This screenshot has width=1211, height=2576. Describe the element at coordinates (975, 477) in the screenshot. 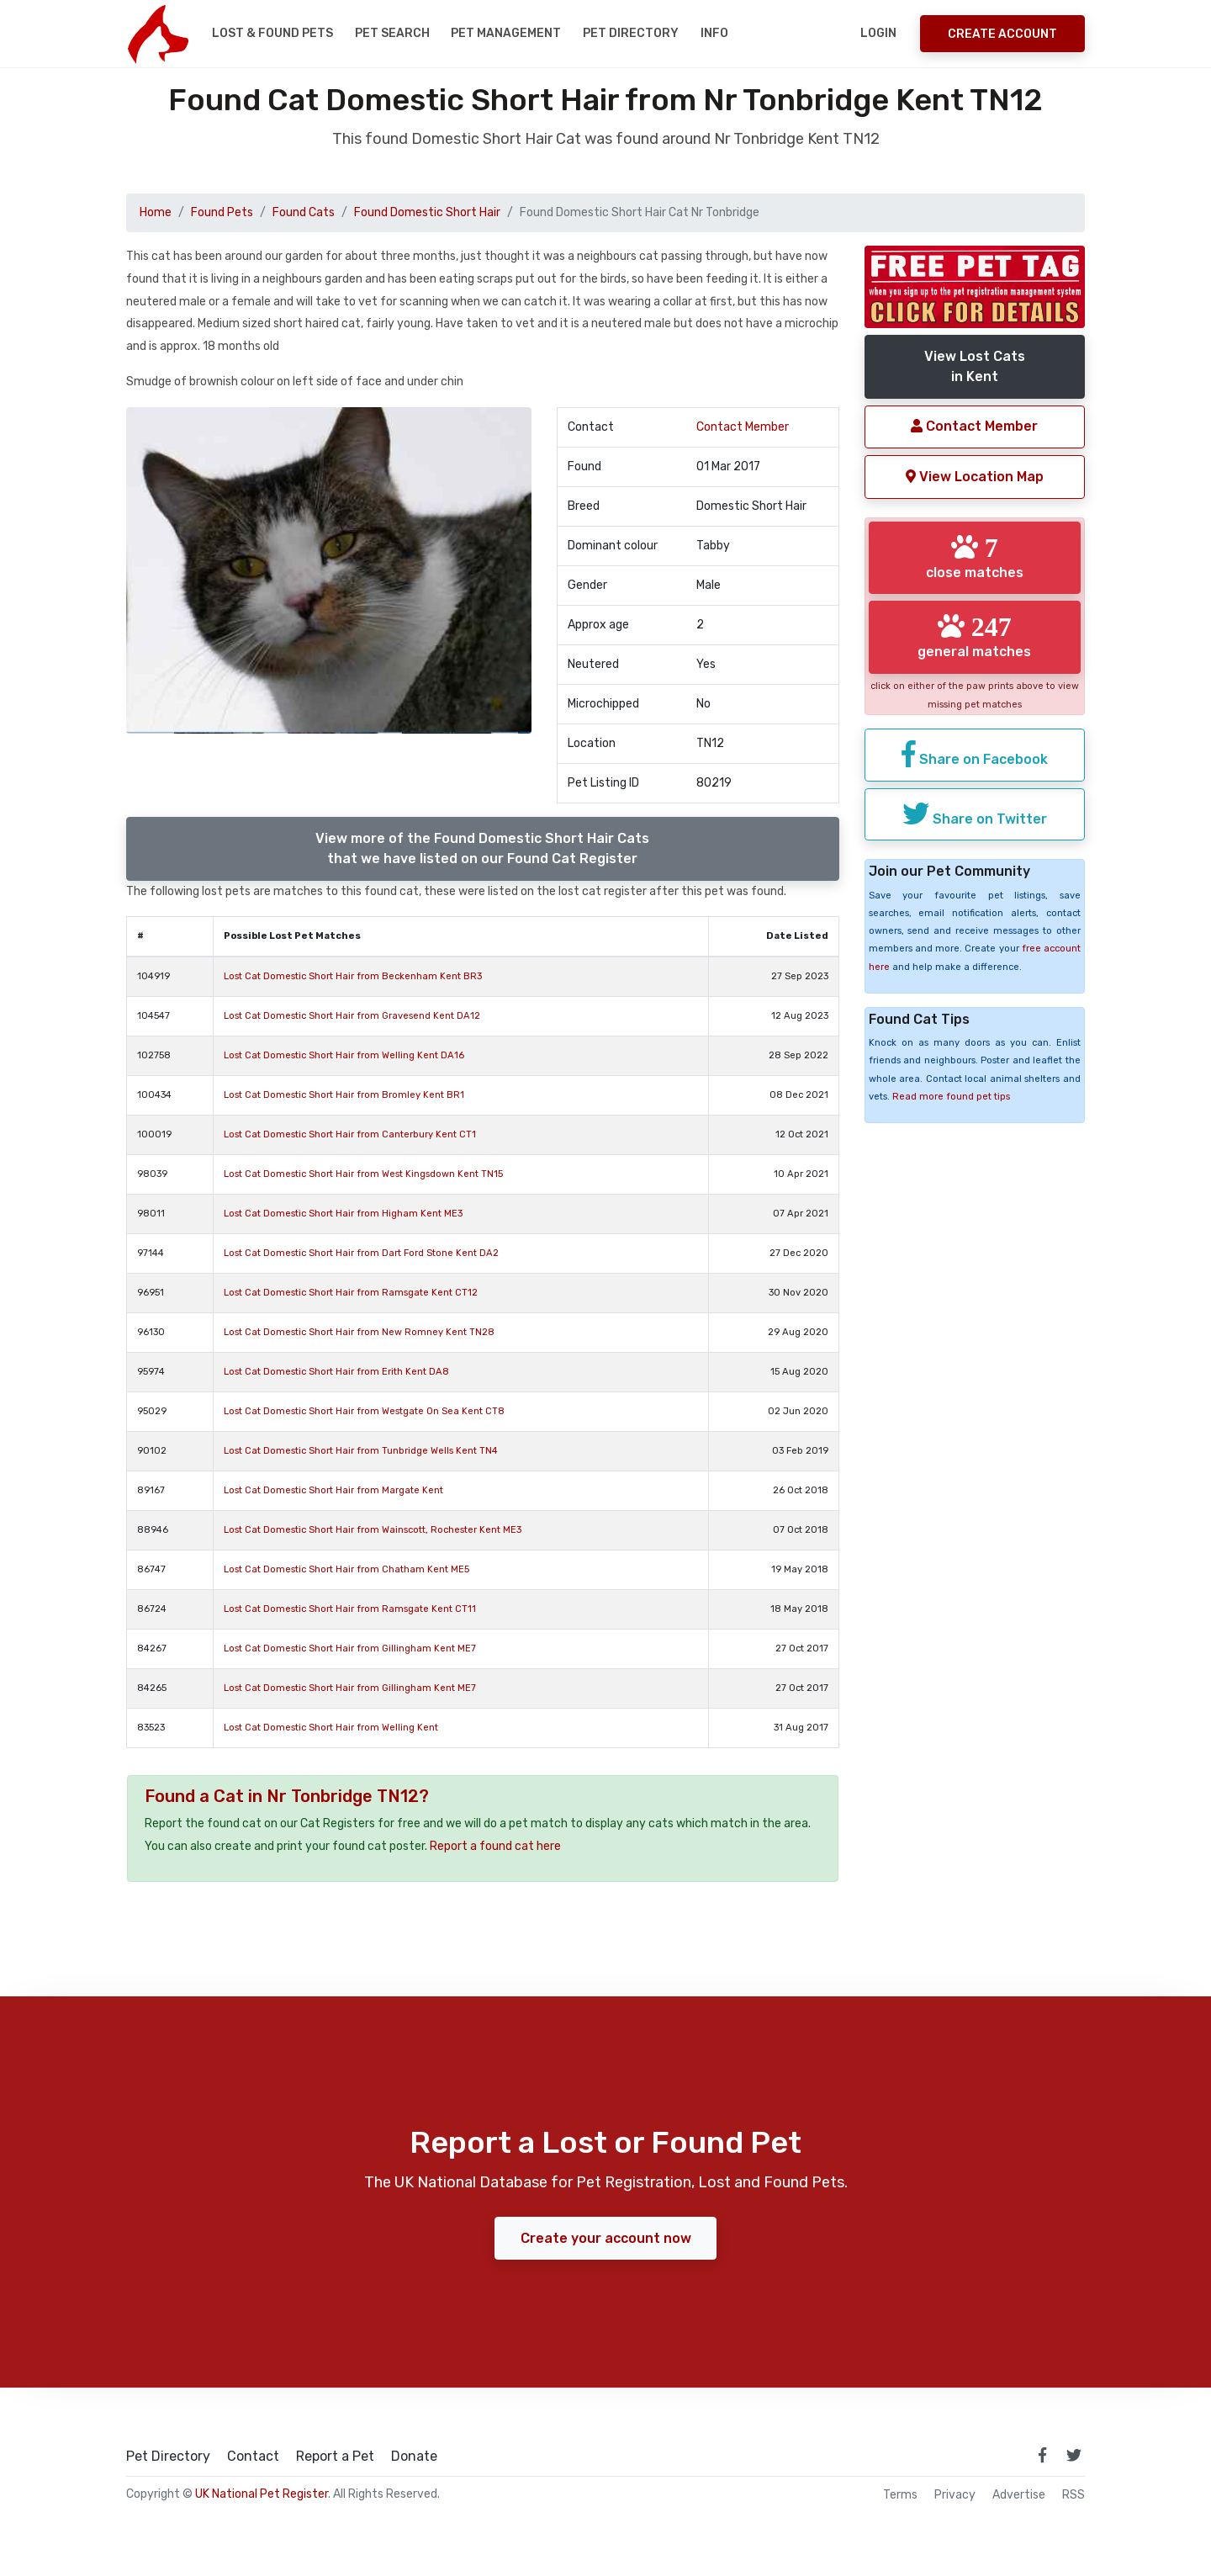

I see `View Location Map` at that location.